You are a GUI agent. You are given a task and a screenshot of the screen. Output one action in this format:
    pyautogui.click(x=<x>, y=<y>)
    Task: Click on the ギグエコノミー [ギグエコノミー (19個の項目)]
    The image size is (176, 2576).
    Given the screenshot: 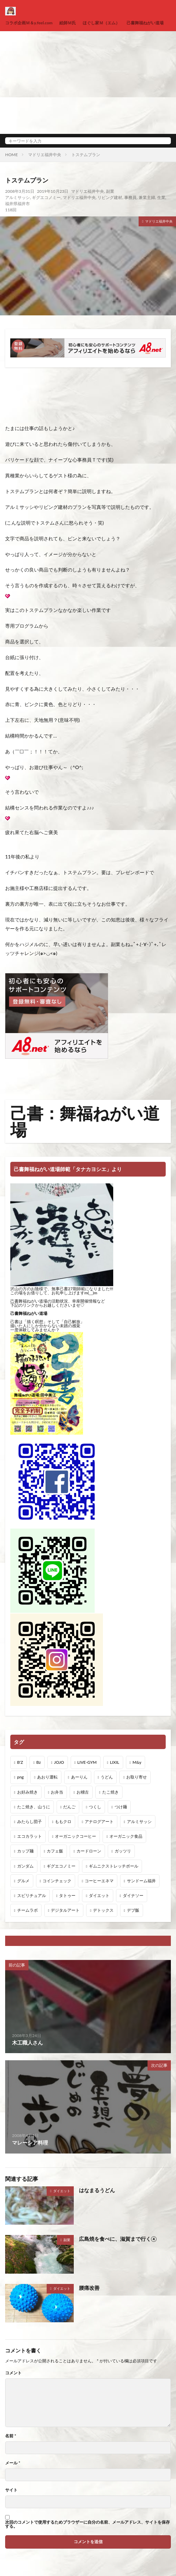 What is the action you would take?
    pyautogui.click(x=61, y=1866)
    